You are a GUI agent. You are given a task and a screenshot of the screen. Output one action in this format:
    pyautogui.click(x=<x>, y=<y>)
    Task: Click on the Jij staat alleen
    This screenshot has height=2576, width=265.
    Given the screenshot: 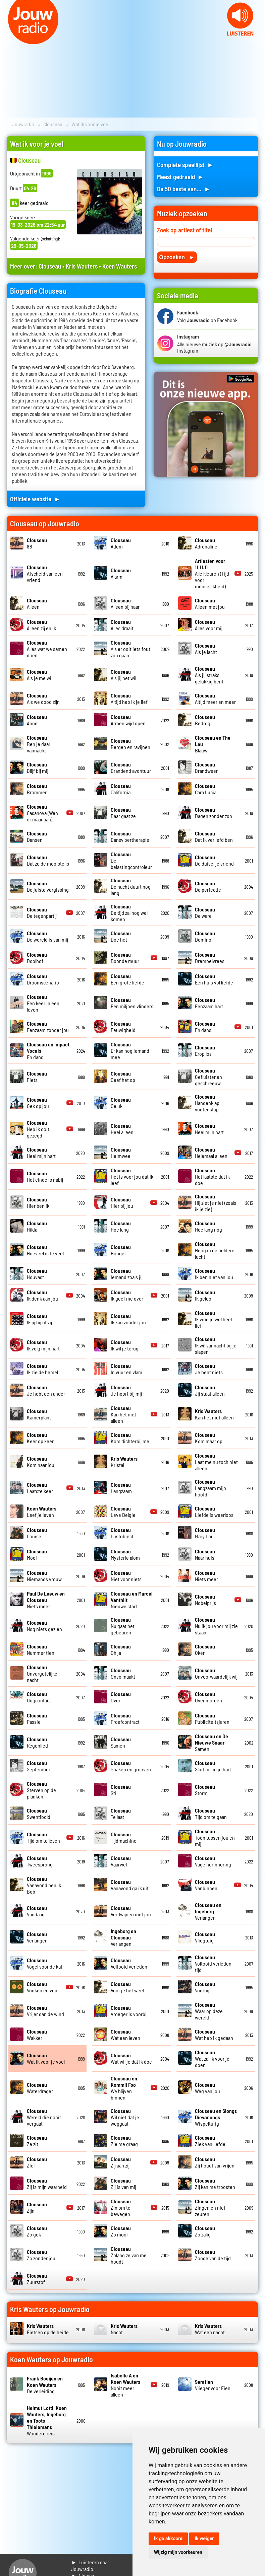 What is the action you would take?
    pyautogui.click(x=210, y=1390)
    